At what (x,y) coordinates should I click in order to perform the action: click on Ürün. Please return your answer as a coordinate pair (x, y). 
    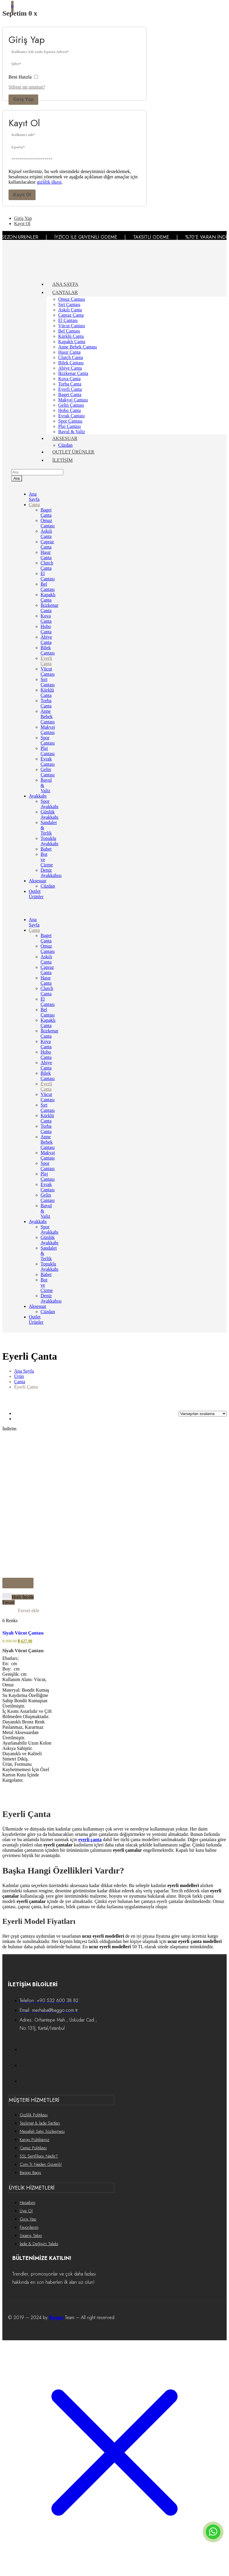
    Looking at the image, I should click on (19, 1376).